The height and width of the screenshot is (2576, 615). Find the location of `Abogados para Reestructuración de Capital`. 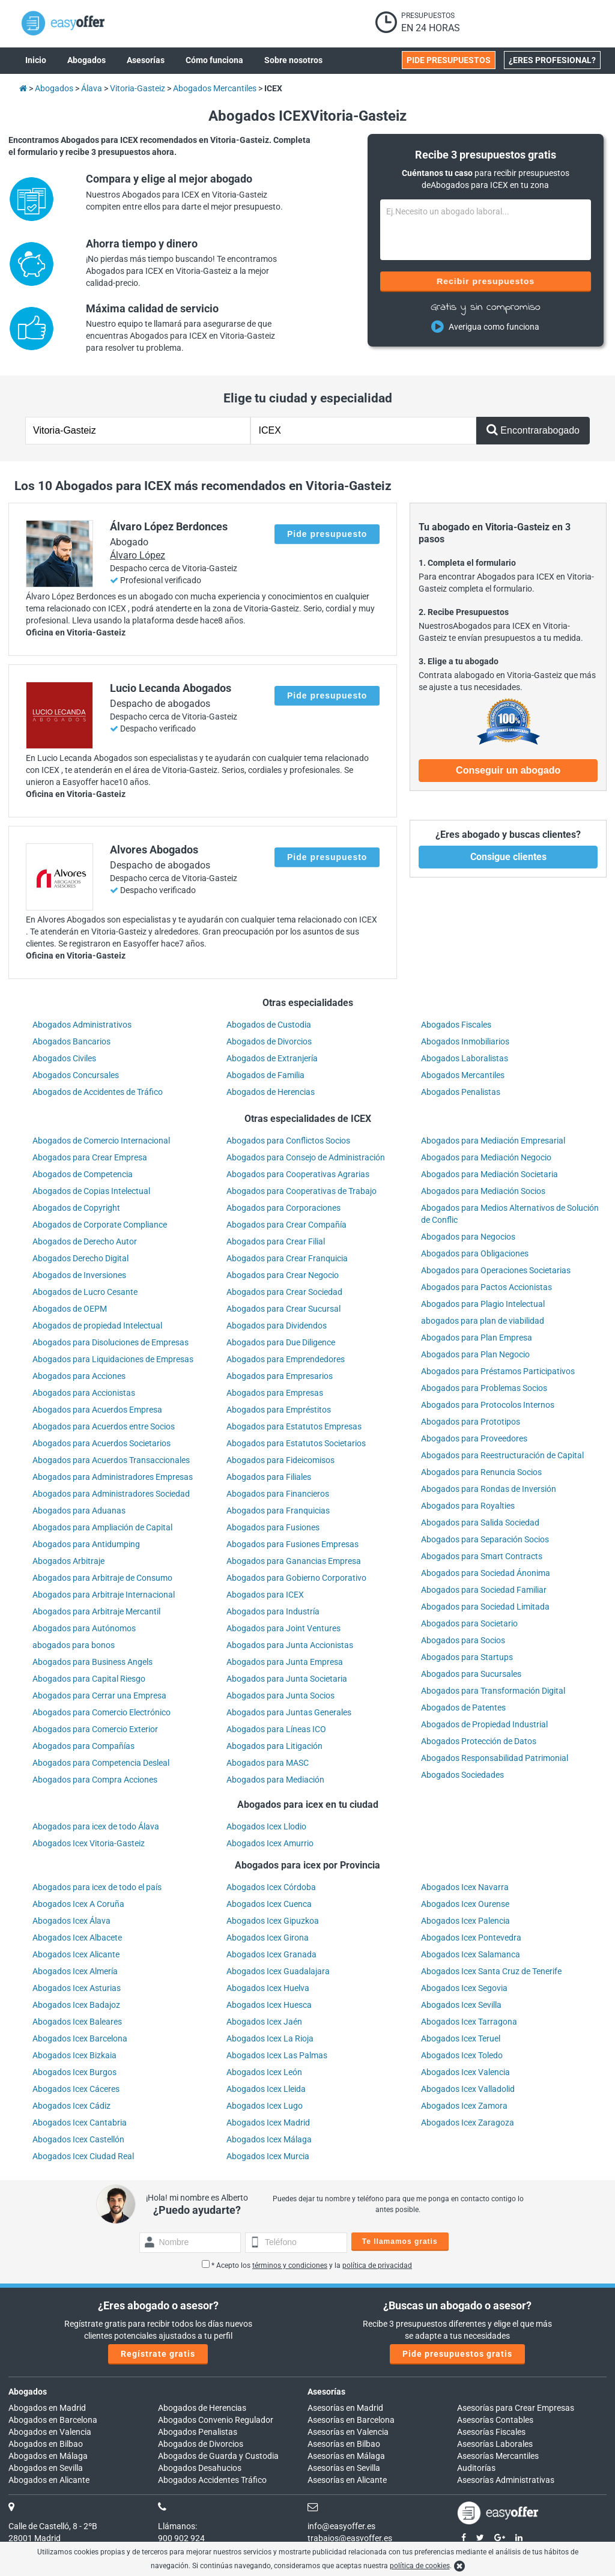

Abogados para Reestructuración de Capital is located at coordinates (502, 1455).